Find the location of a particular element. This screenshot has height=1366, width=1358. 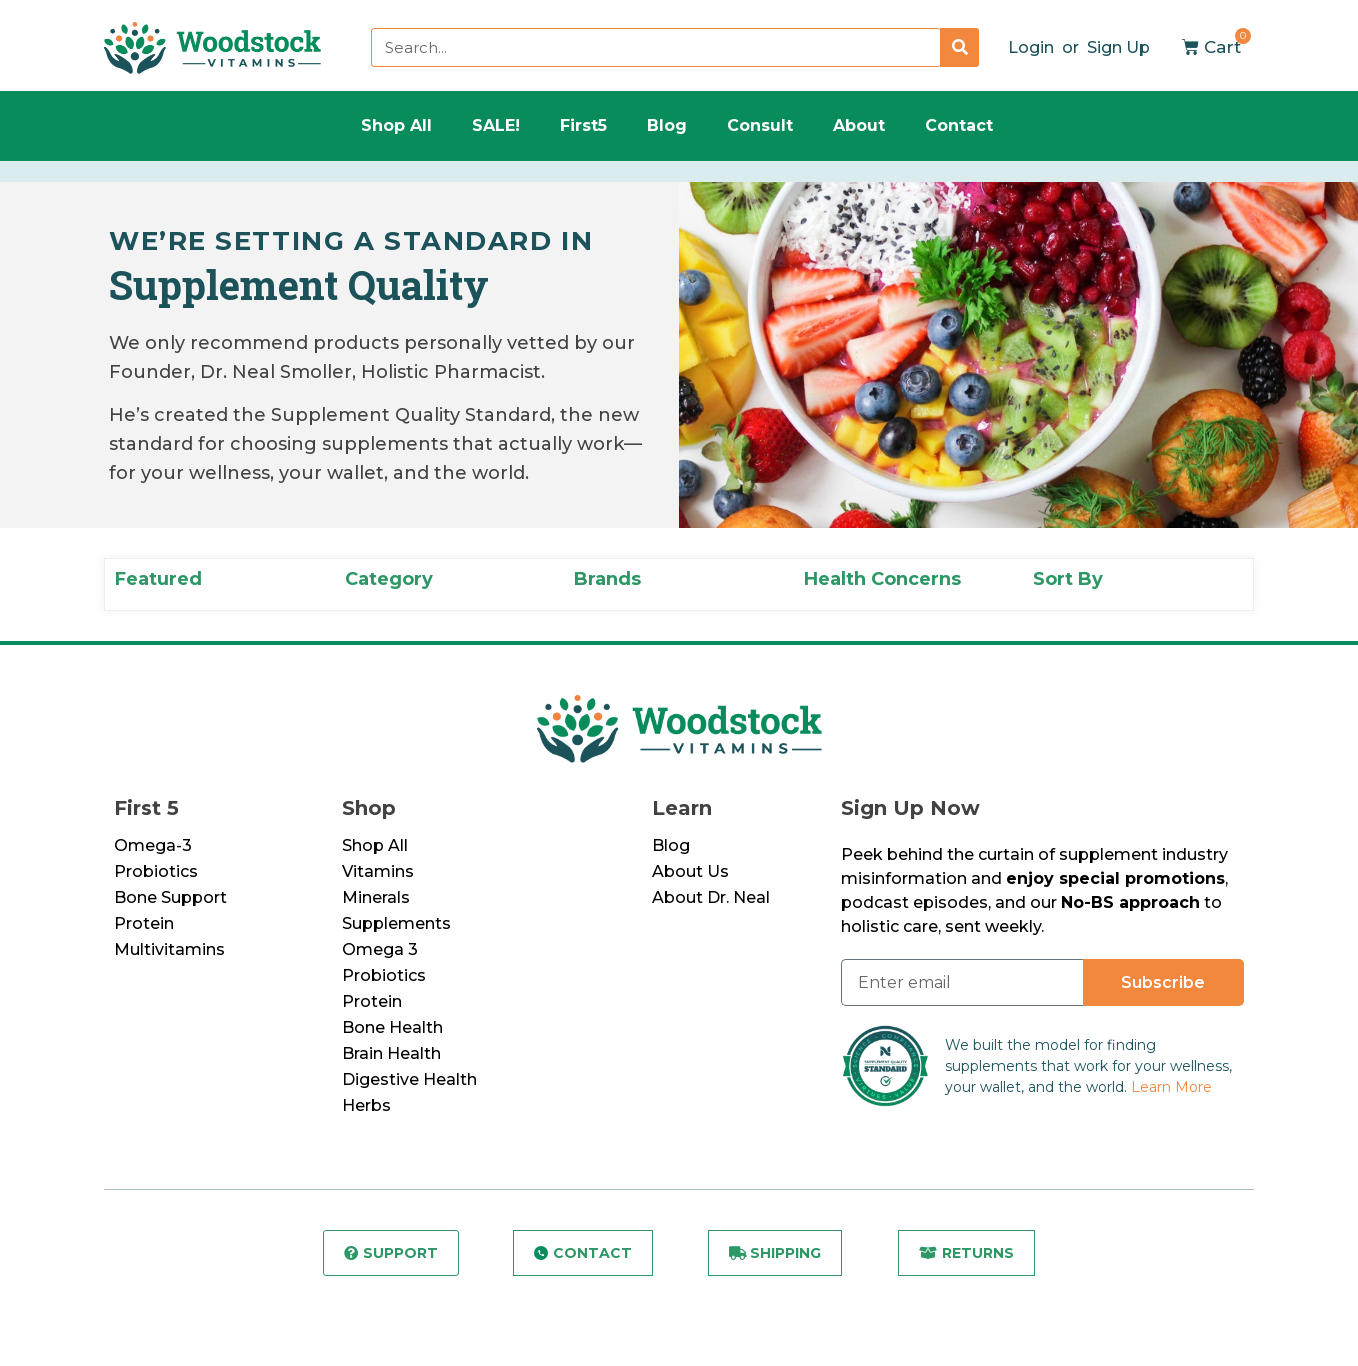

Probiotics is located at coordinates (156, 871).